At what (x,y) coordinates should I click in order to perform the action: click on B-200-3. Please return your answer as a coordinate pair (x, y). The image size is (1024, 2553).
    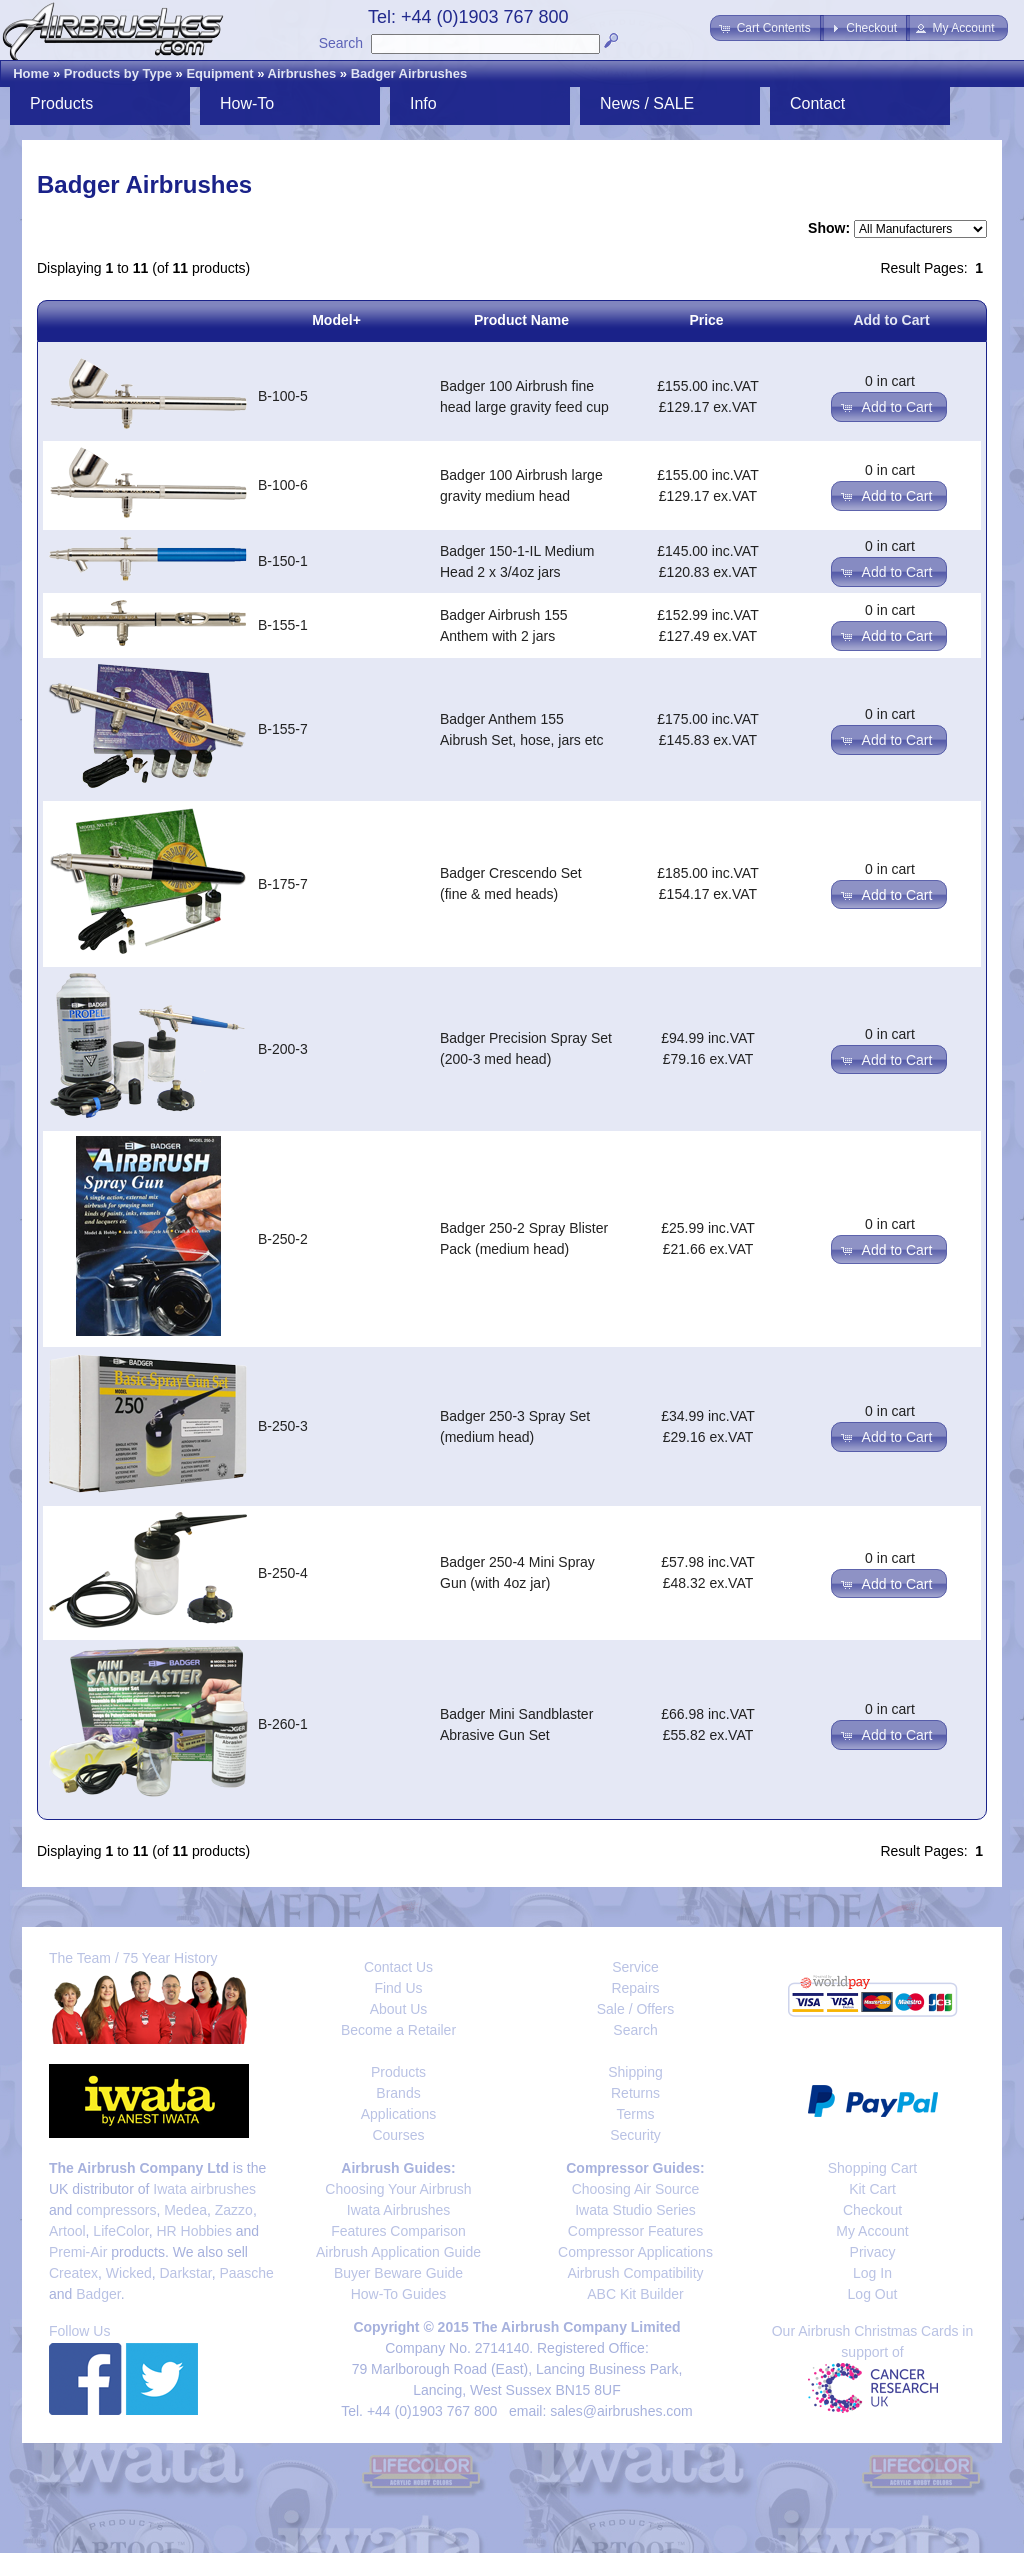
    Looking at the image, I should click on (283, 1049).